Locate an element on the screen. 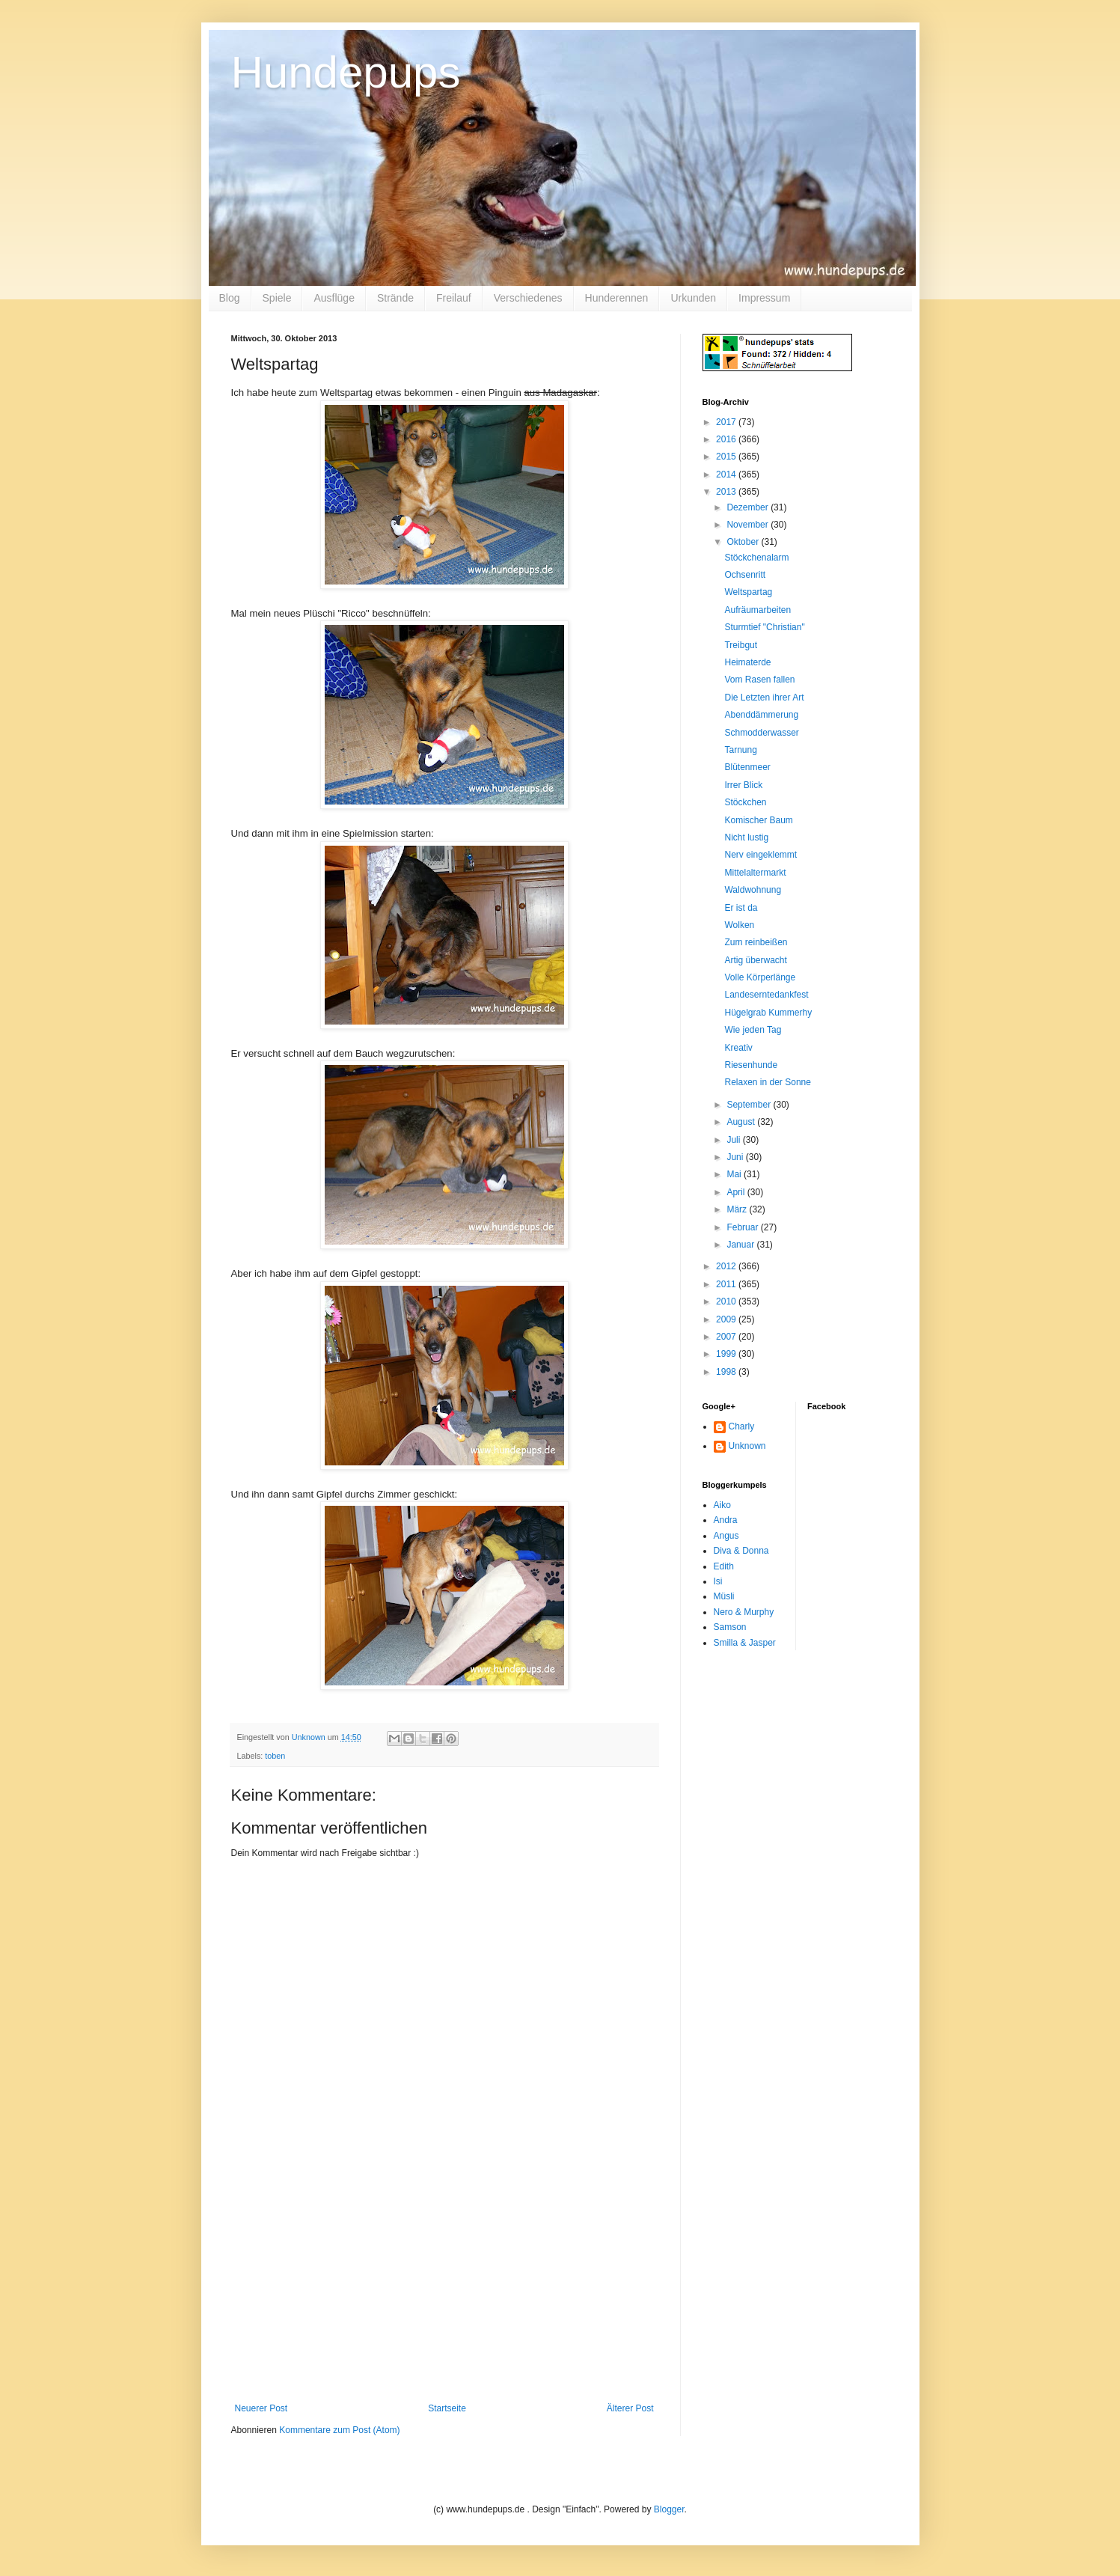 The width and height of the screenshot is (1120, 2576). Juni is located at coordinates (735, 1157).